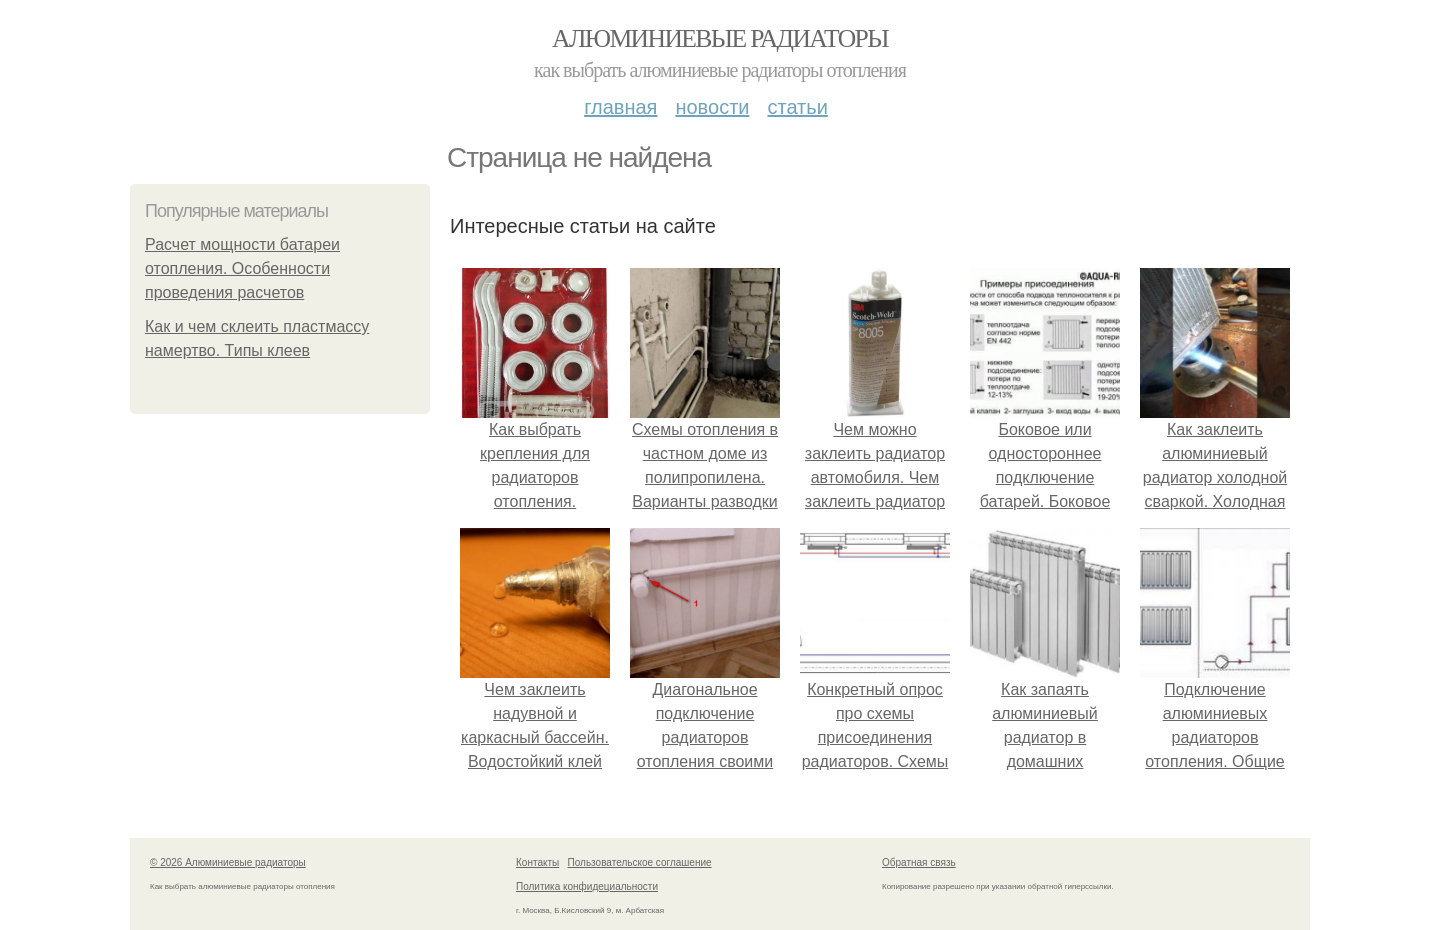 This screenshot has height=930, width=1440. What do you see at coordinates (537, 862) in the screenshot?
I see `Контакты` at bounding box center [537, 862].